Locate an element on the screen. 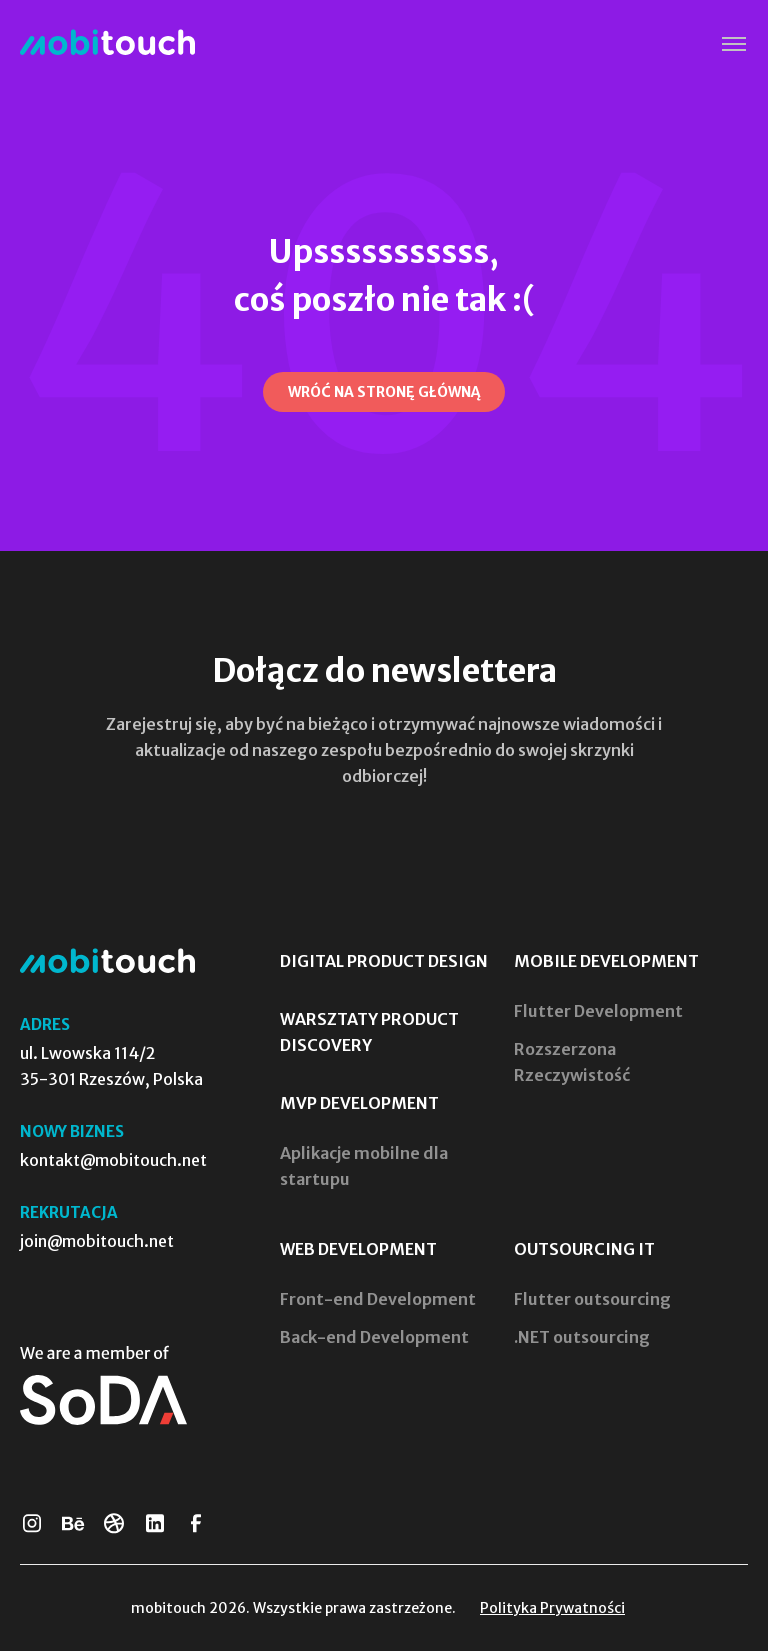  Back-end Development is located at coordinates (374, 1337).